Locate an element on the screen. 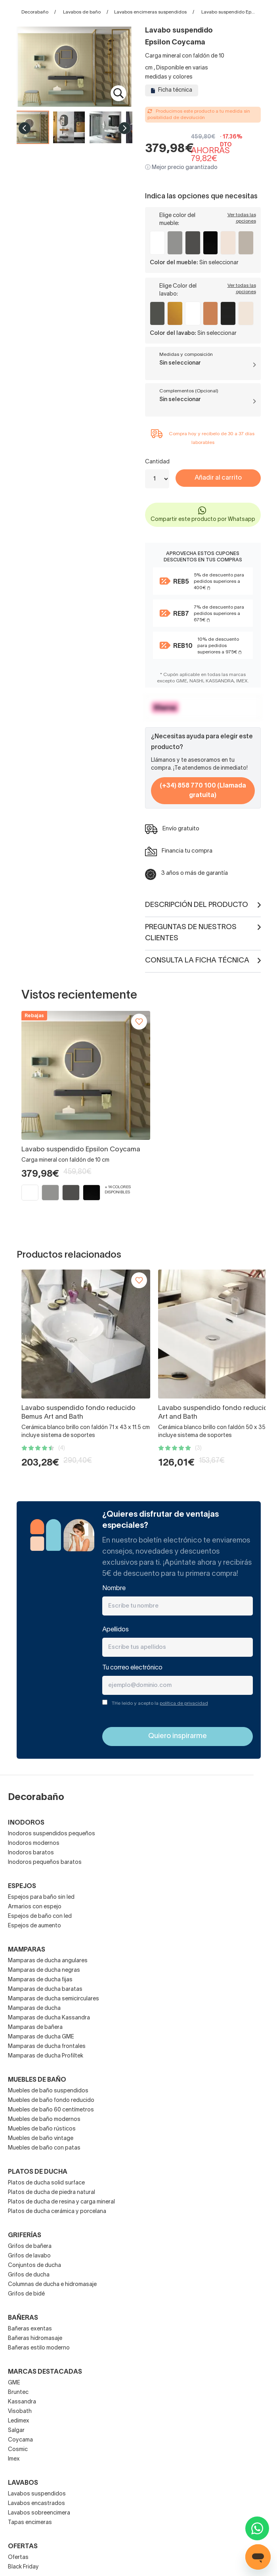 The height and width of the screenshot is (2576, 277). Tu correo electrónico is located at coordinates (132, 1668).